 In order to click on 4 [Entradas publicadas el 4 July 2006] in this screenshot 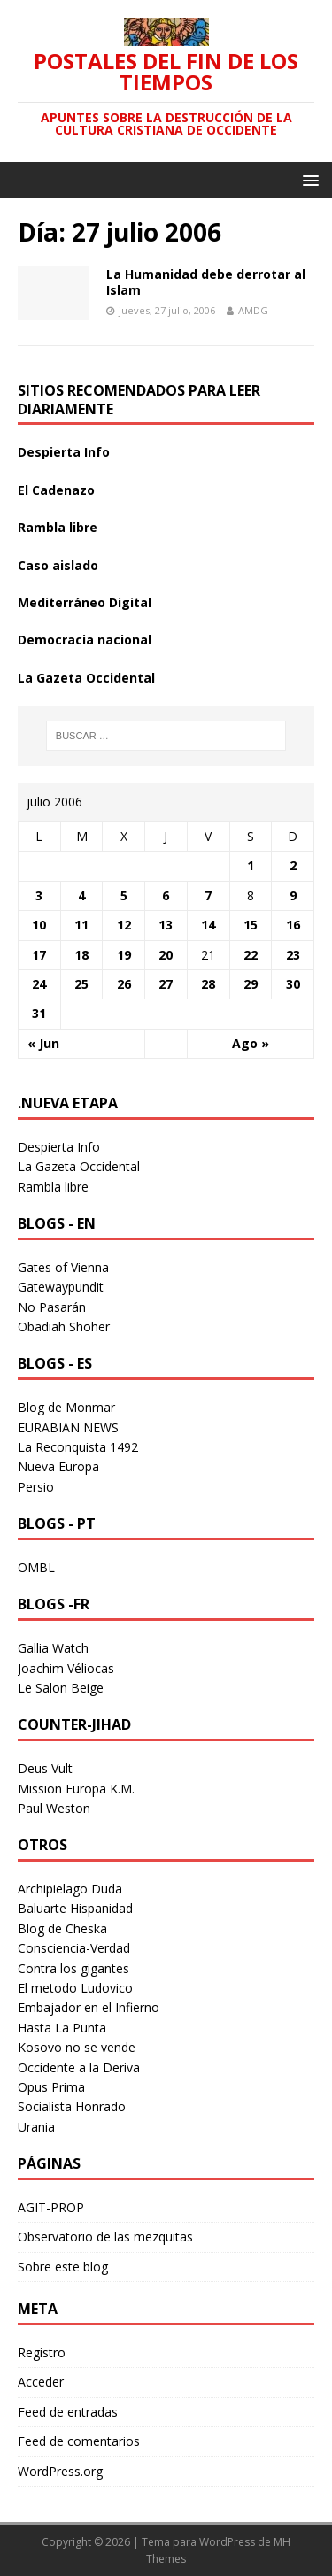, I will do `click(81, 895)`.